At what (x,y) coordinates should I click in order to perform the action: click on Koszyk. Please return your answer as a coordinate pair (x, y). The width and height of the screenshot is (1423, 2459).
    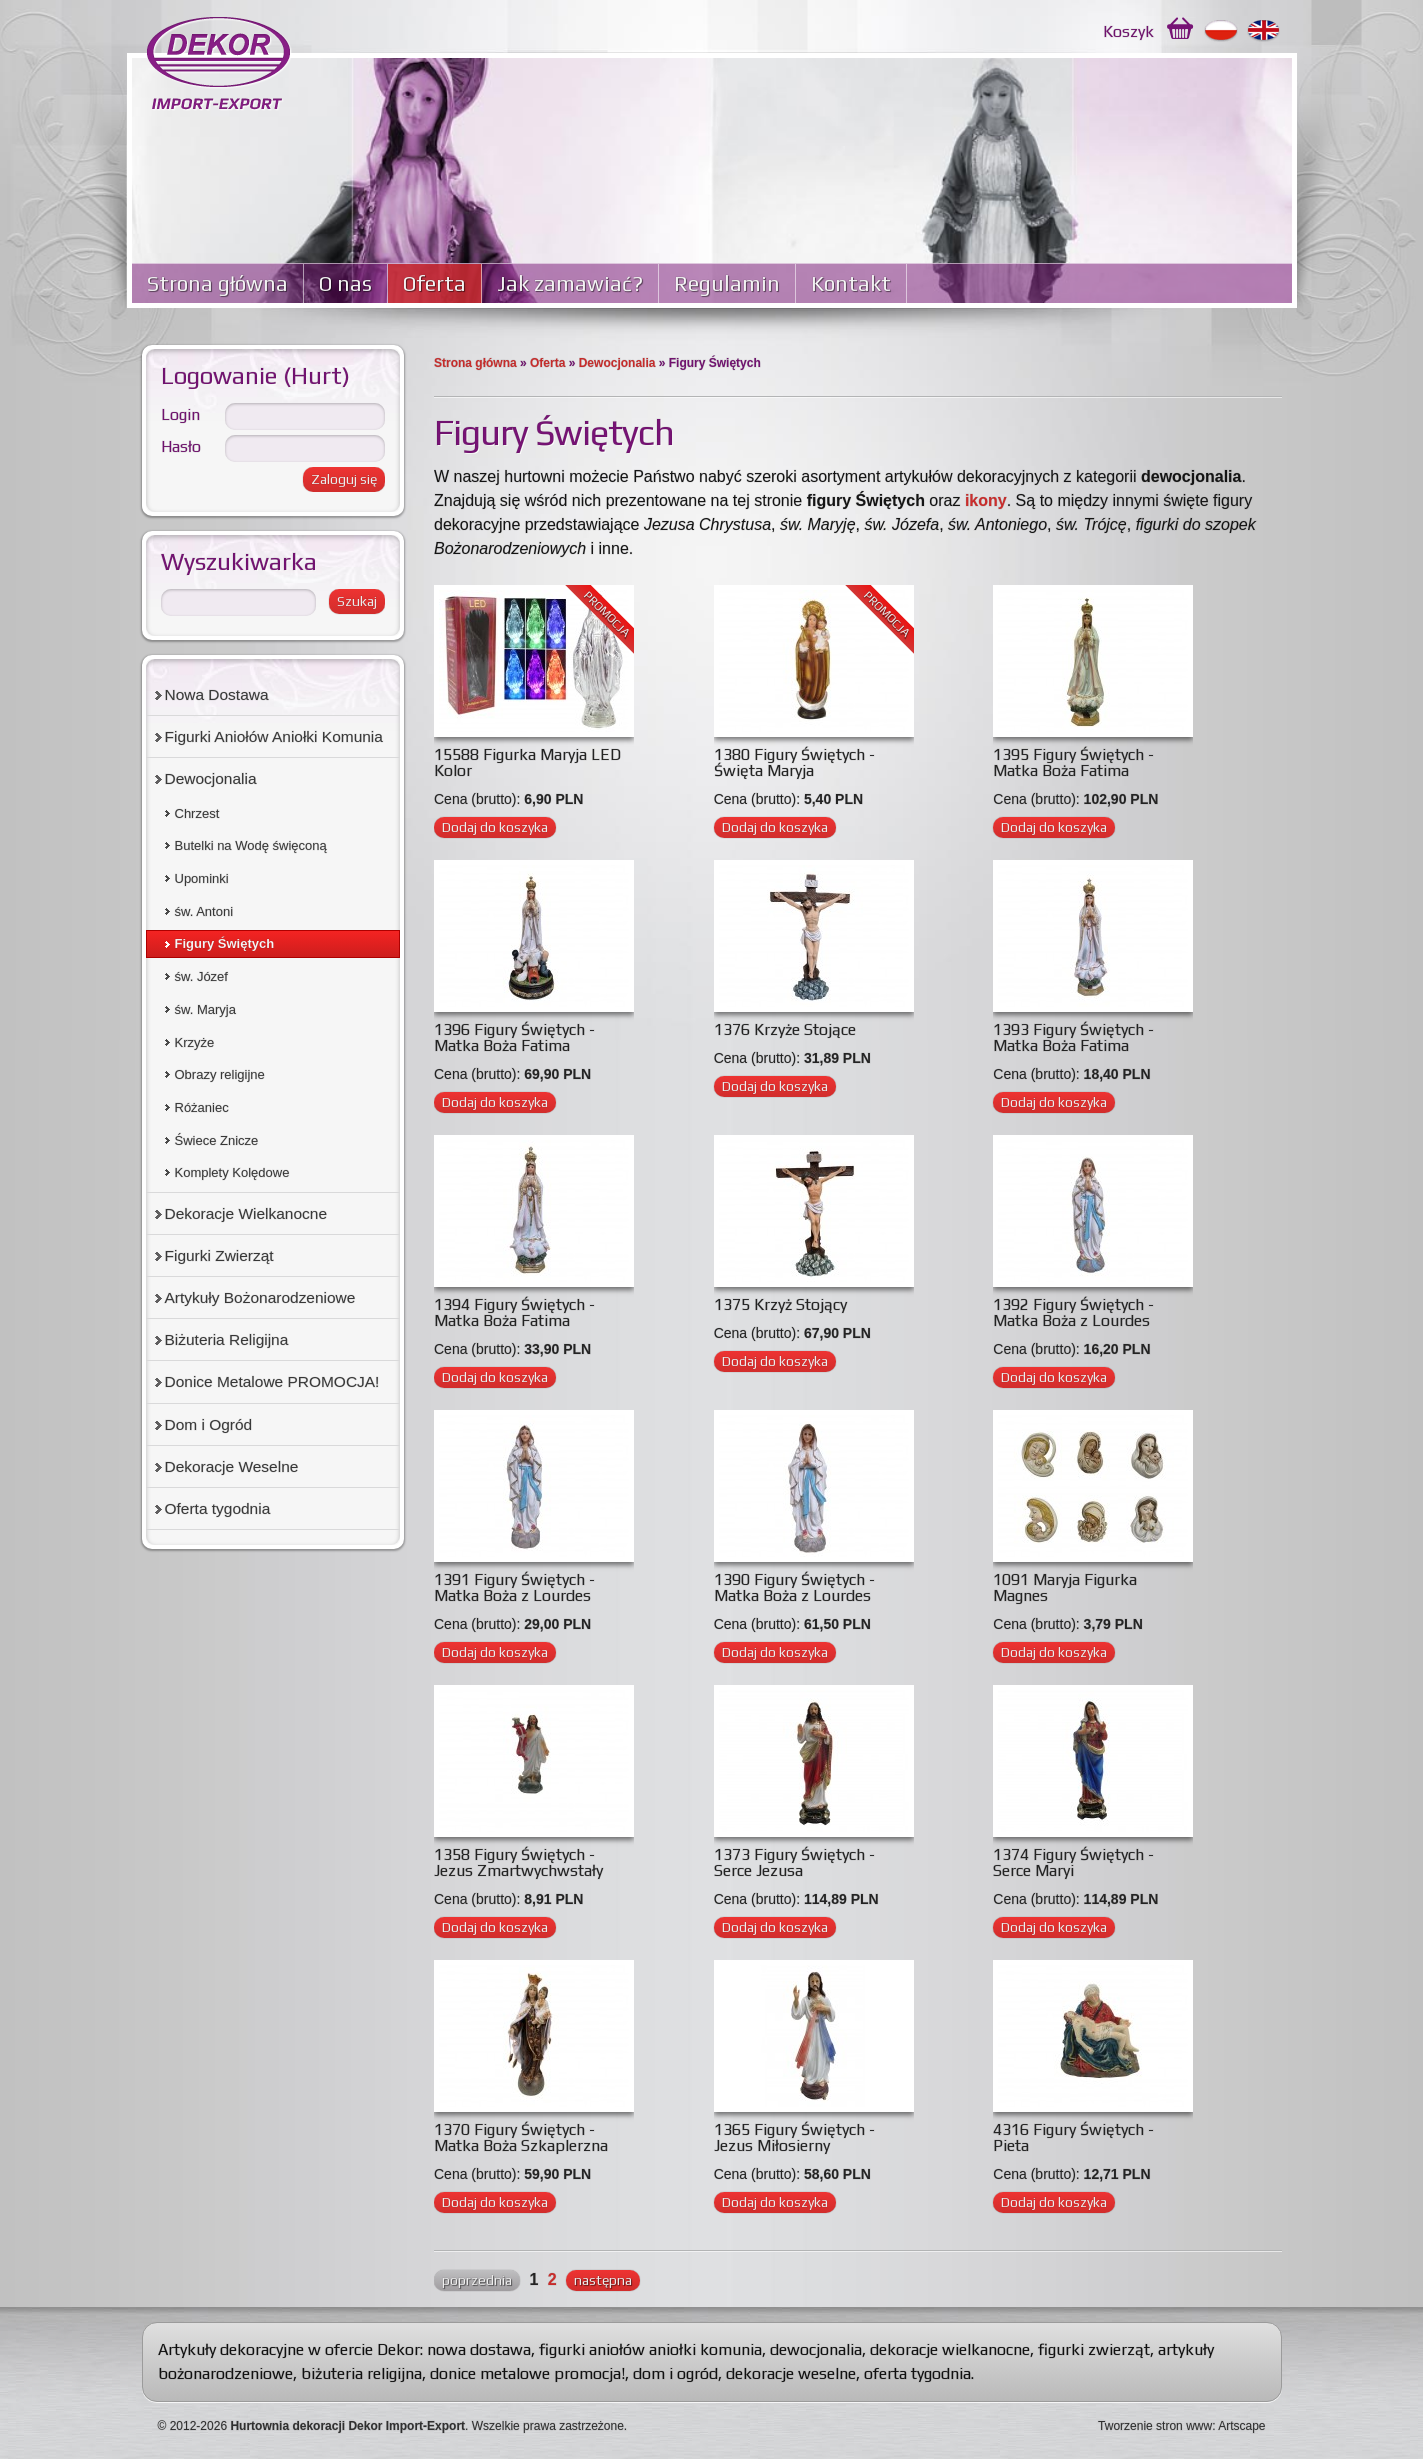
    Looking at the image, I should click on (1128, 31).